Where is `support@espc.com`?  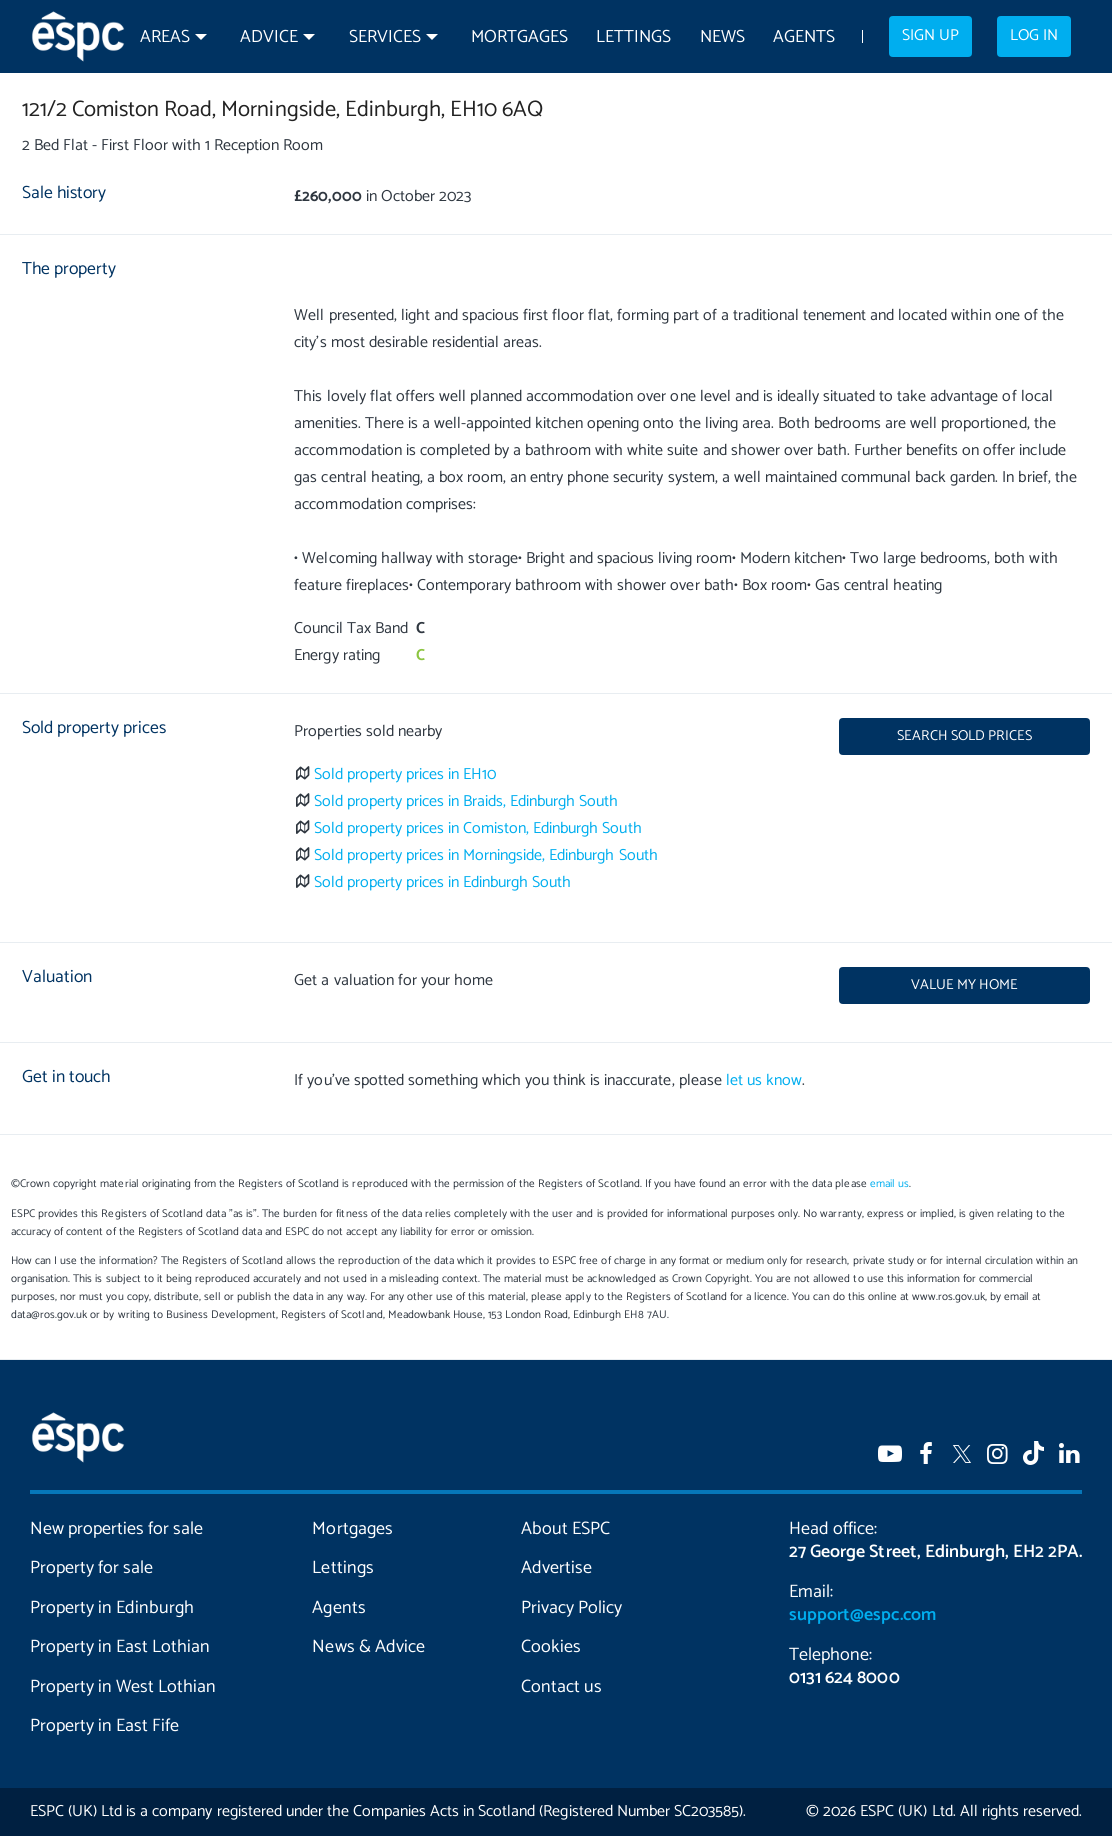
support@espc.com is located at coordinates (862, 1615).